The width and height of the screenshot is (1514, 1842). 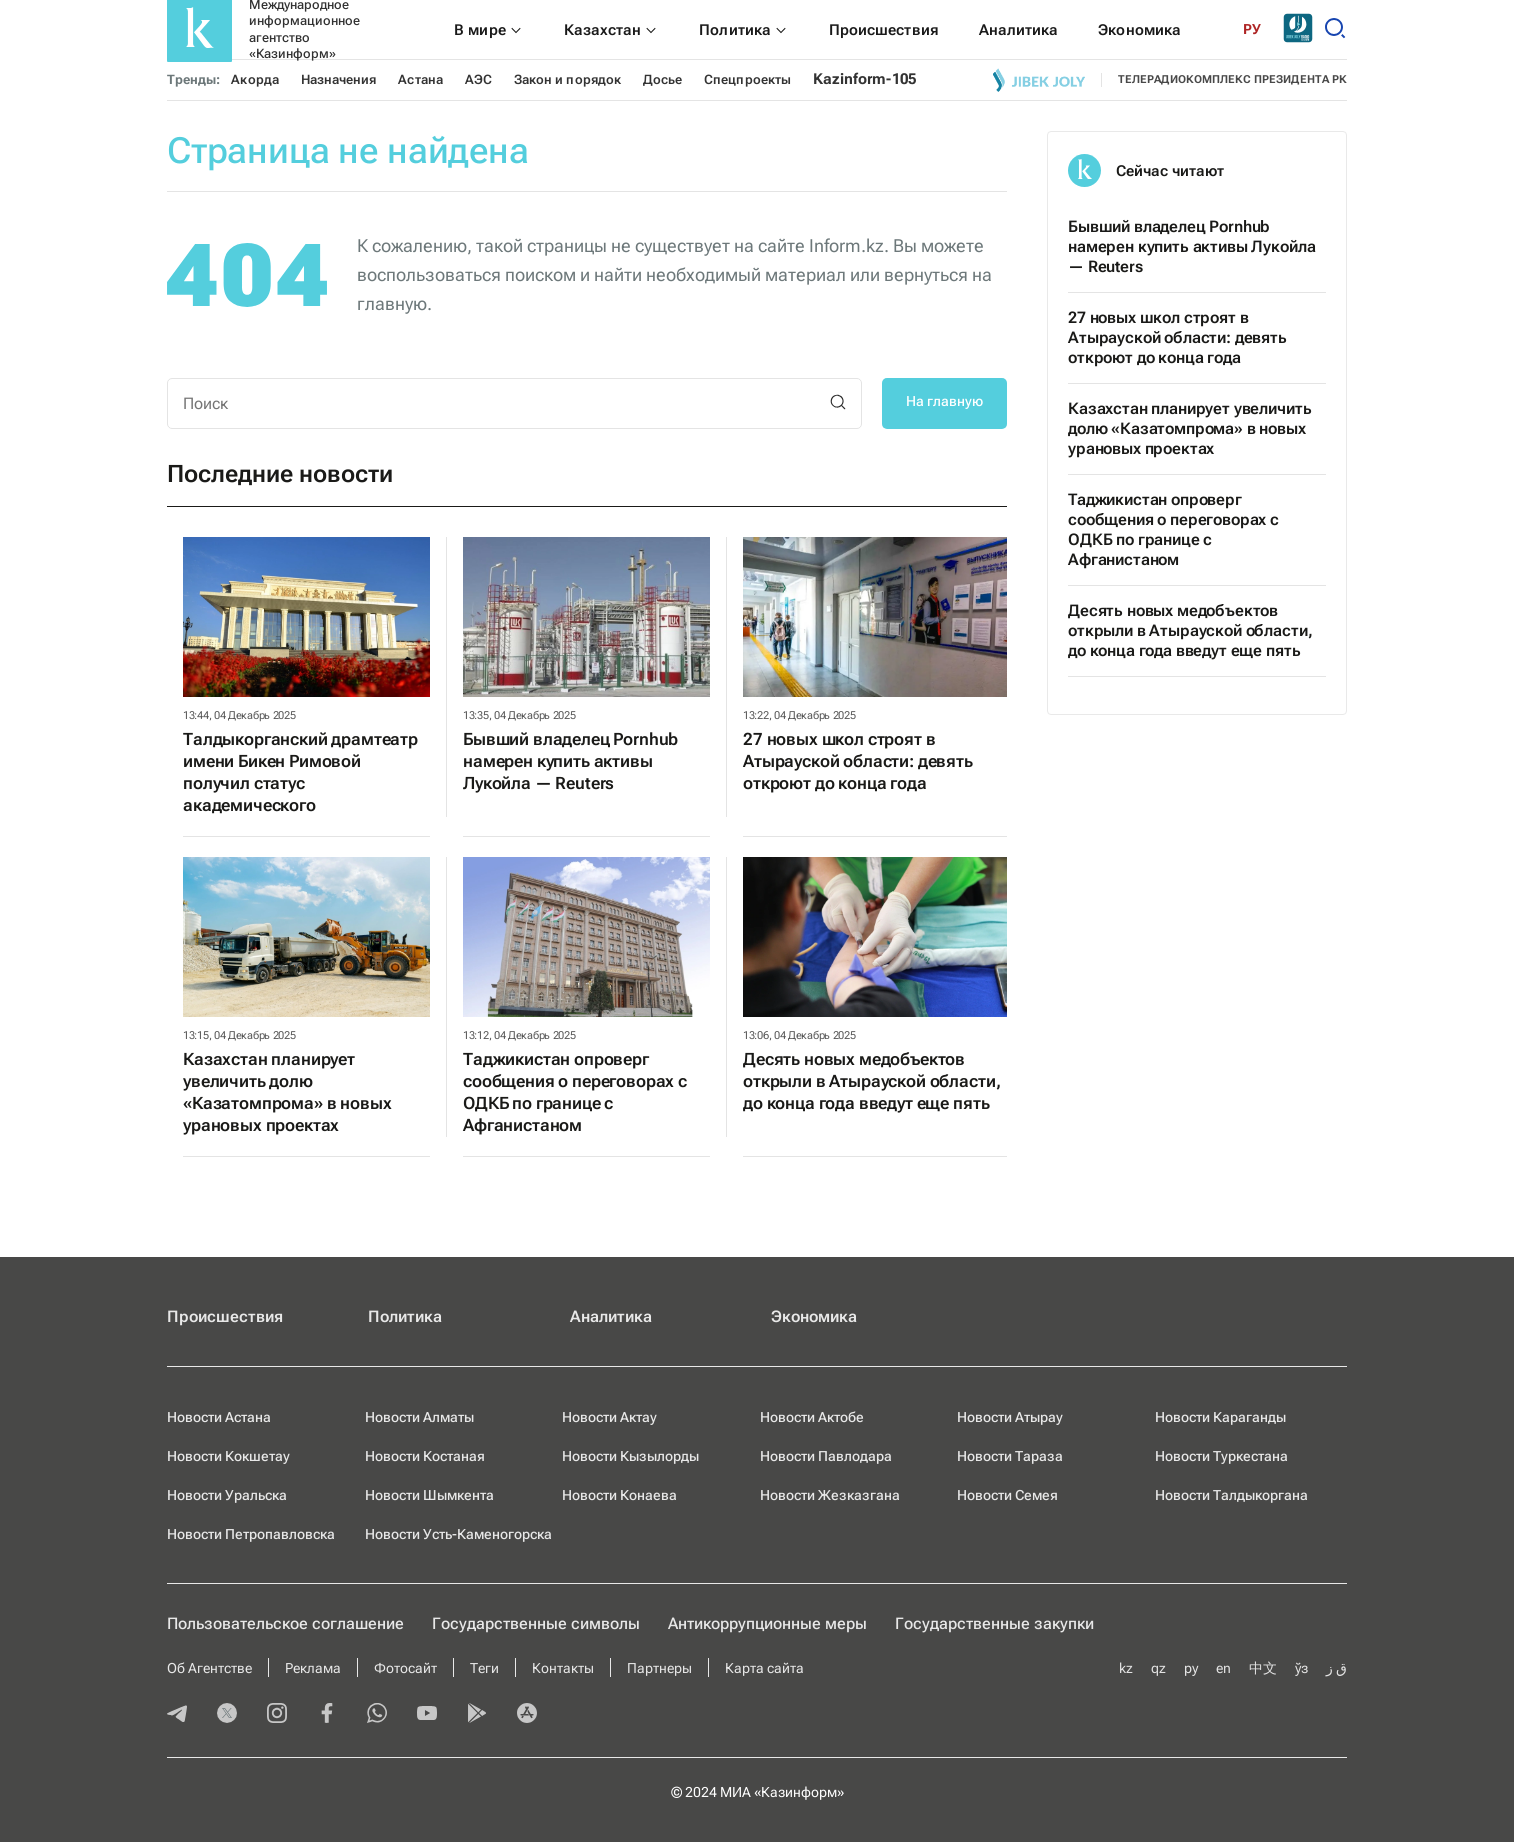 What do you see at coordinates (1263, 1668) in the screenshot?
I see `中文` at bounding box center [1263, 1668].